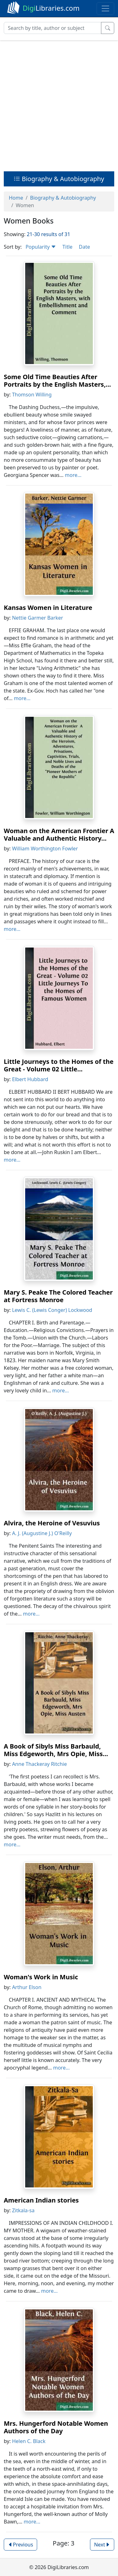 The image size is (118, 2576). What do you see at coordinates (105, 8) in the screenshot?
I see `[Toggle navigation]` at bounding box center [105, 8].